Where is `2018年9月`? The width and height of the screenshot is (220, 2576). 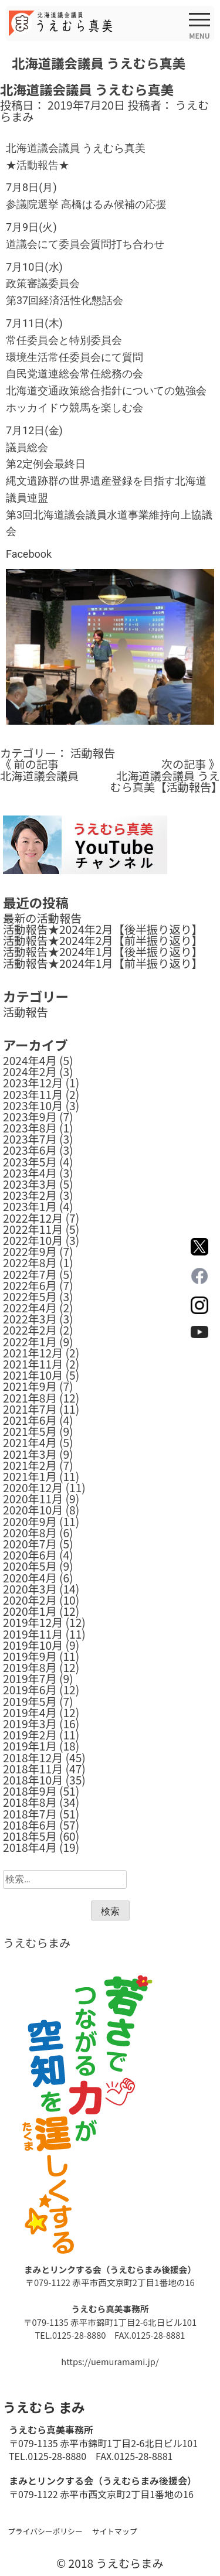 2018年9月 is located at coordinates (30, 1791).